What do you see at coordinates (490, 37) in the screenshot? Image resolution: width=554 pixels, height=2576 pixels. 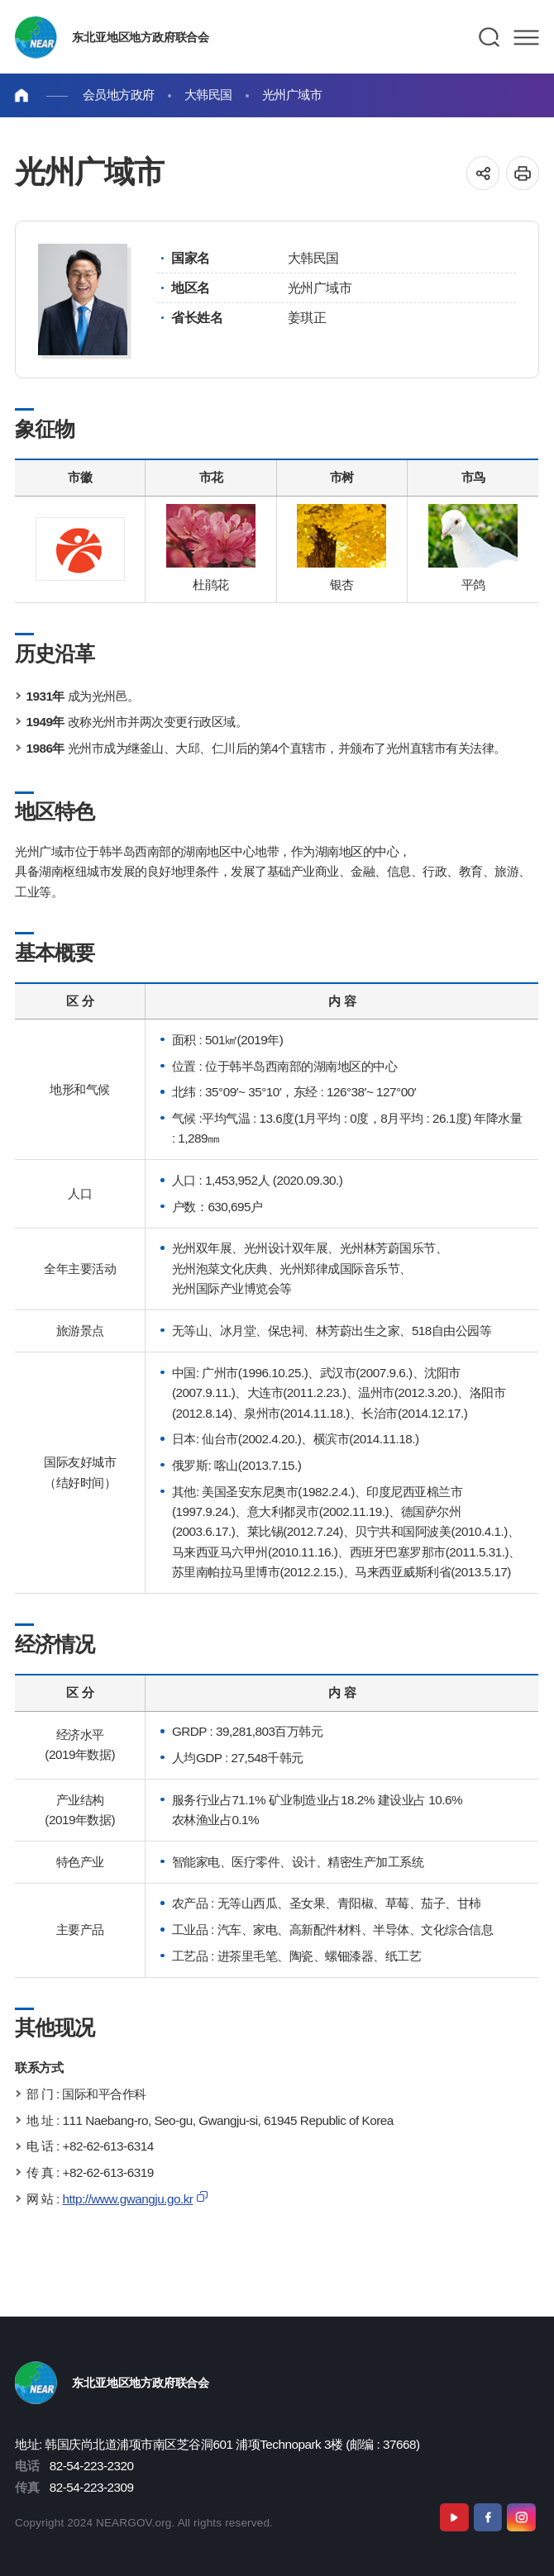 I see `검색` at bounding box center [490, 37].